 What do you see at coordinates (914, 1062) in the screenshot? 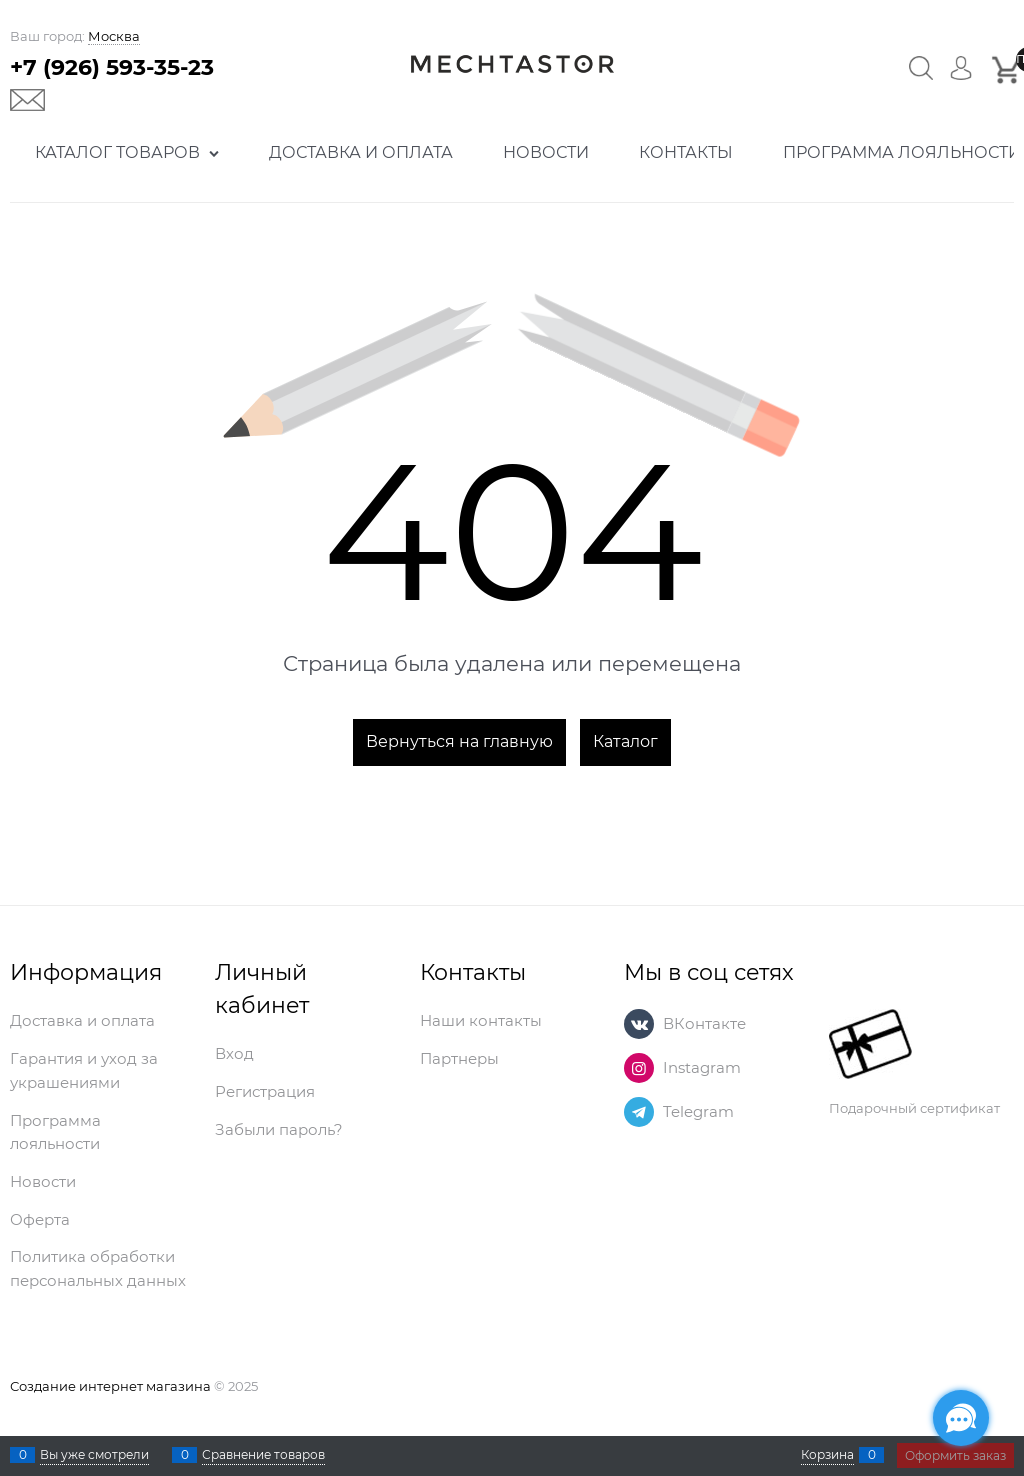
I see `Подарочный сертификат` at bounding box center [914, 1062].